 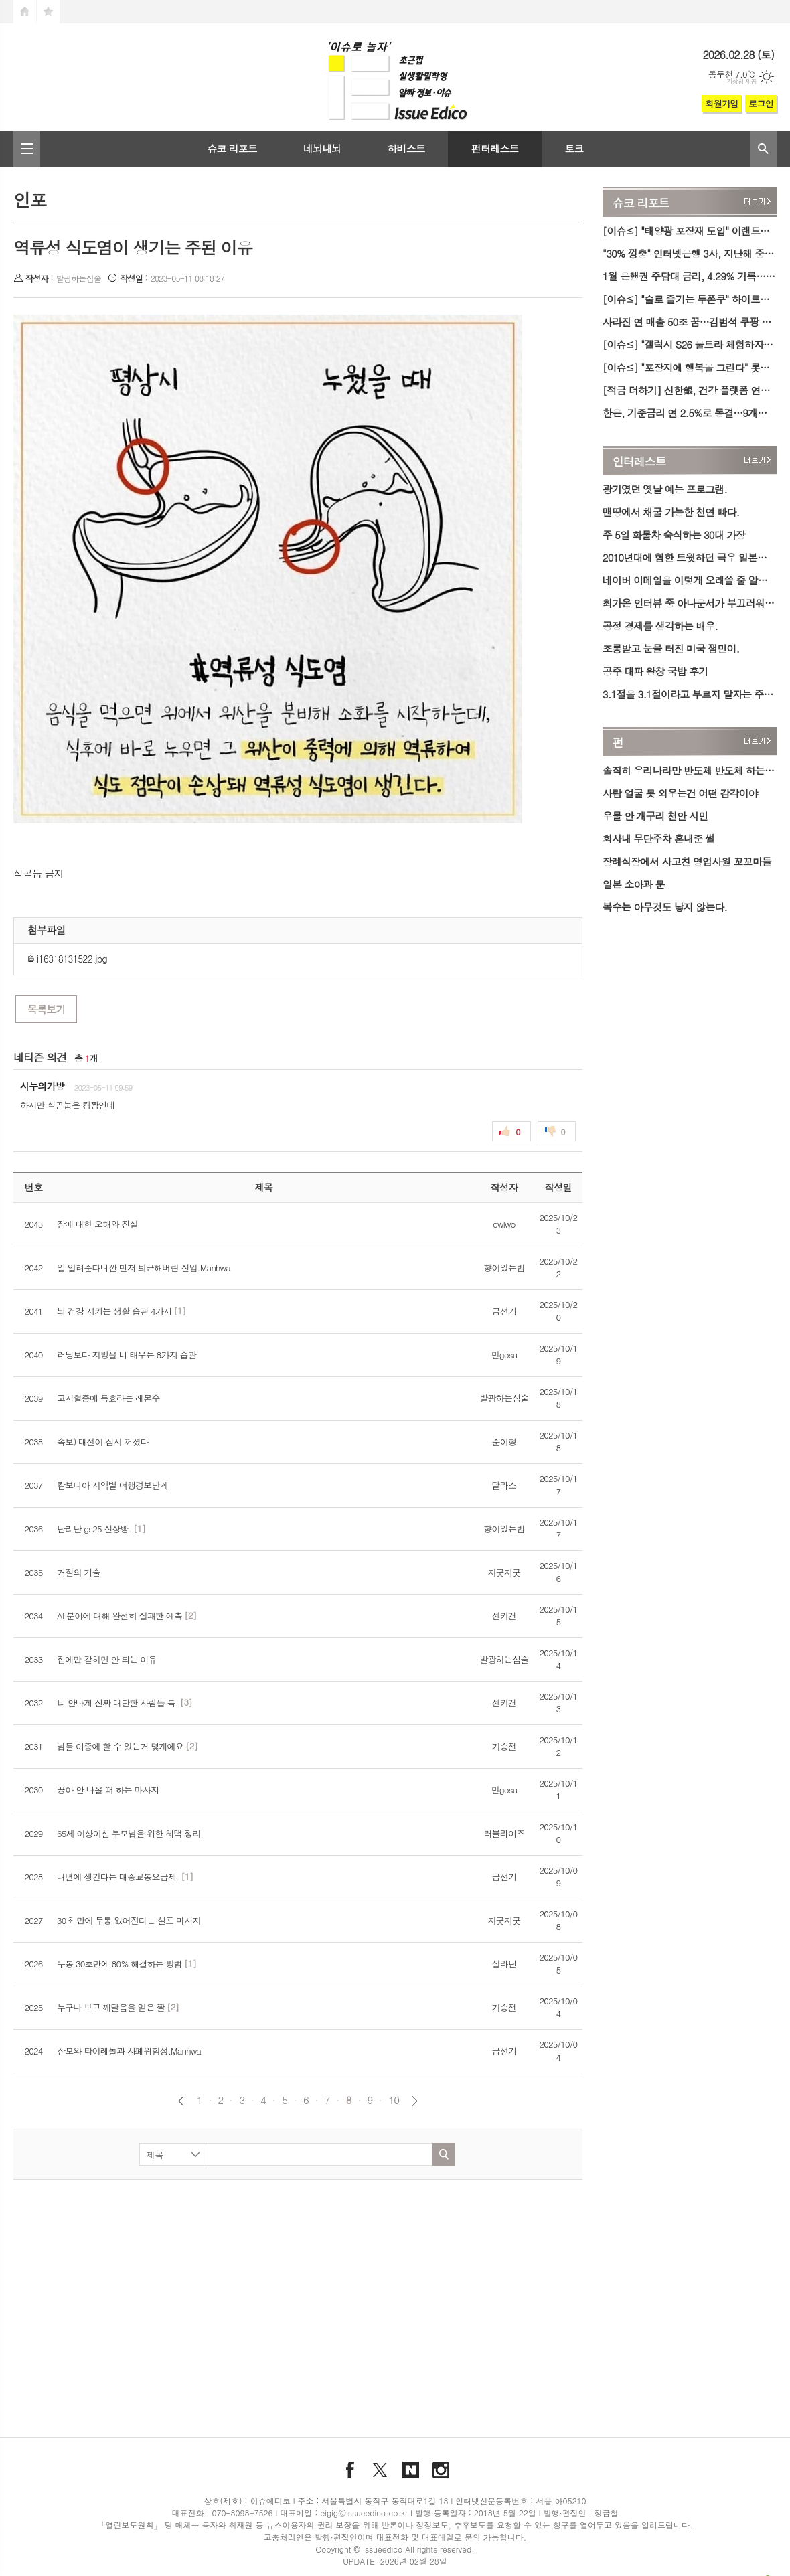 What do you see at coordinates (690, 276) in the screenshot?
I see `1월 은행권 주담대 금리, 4.29% 기록…2년 만에 최고치` at bounding box center [690, 276].